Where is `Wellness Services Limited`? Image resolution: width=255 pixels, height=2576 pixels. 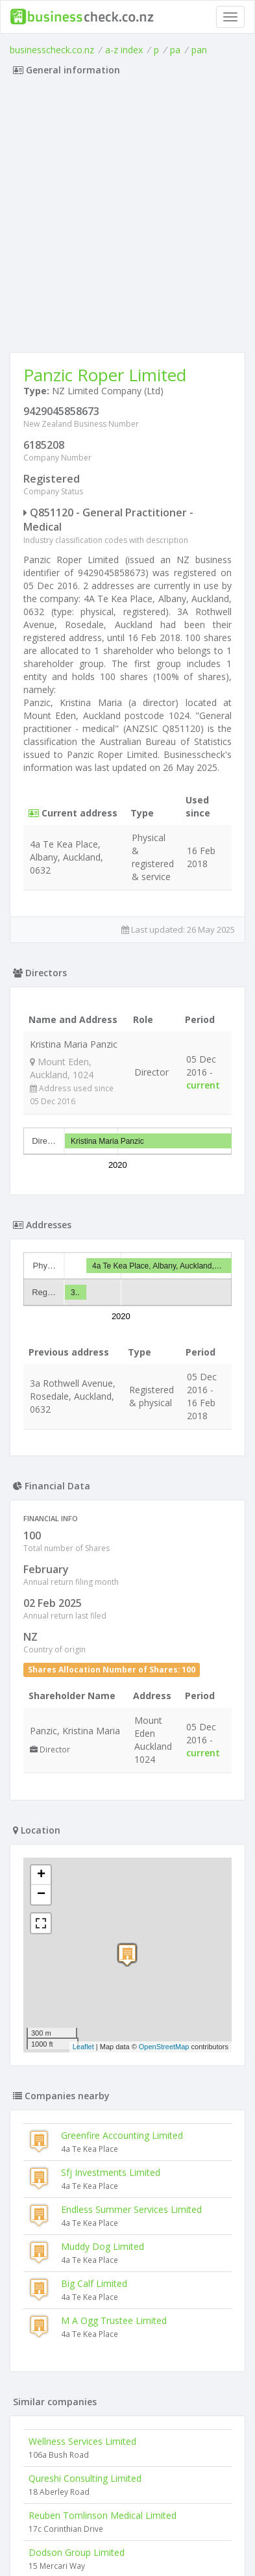
Wellness Services Limited is located at coordinates (82, 2441).